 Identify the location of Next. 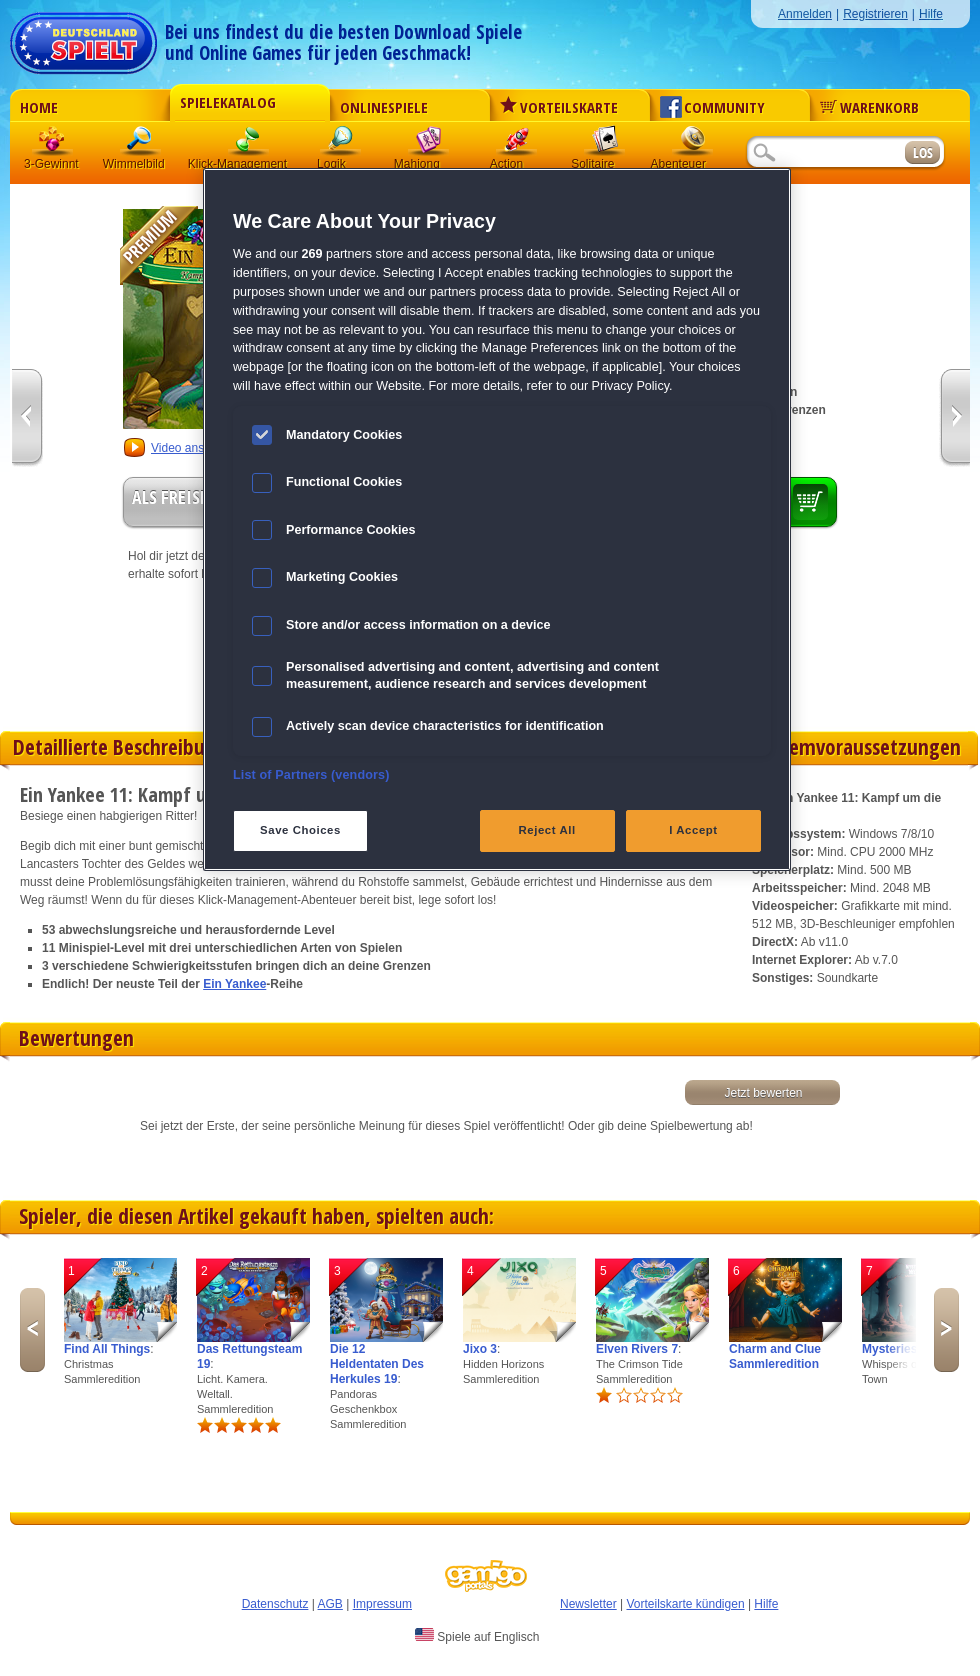
(946, 1330).